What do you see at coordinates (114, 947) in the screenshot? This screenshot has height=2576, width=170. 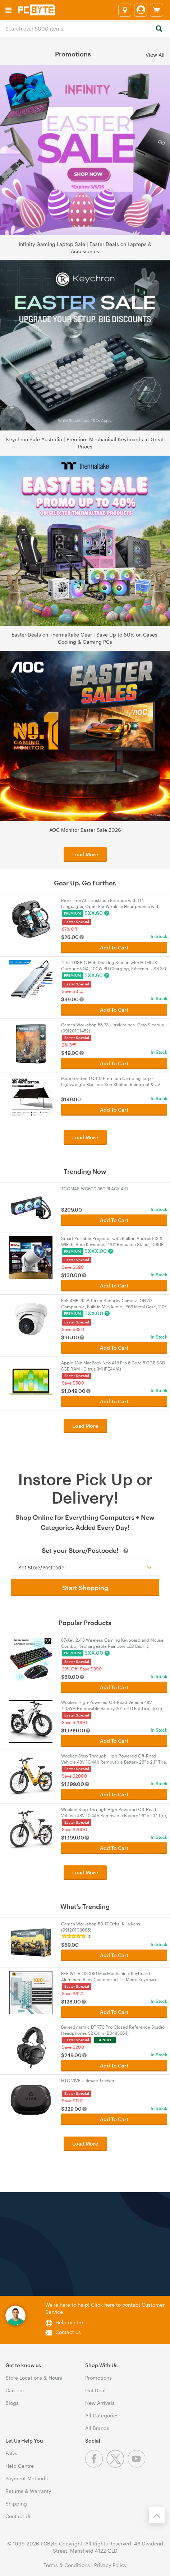 I see `Add To Cart` at bounding box center [114, 947].